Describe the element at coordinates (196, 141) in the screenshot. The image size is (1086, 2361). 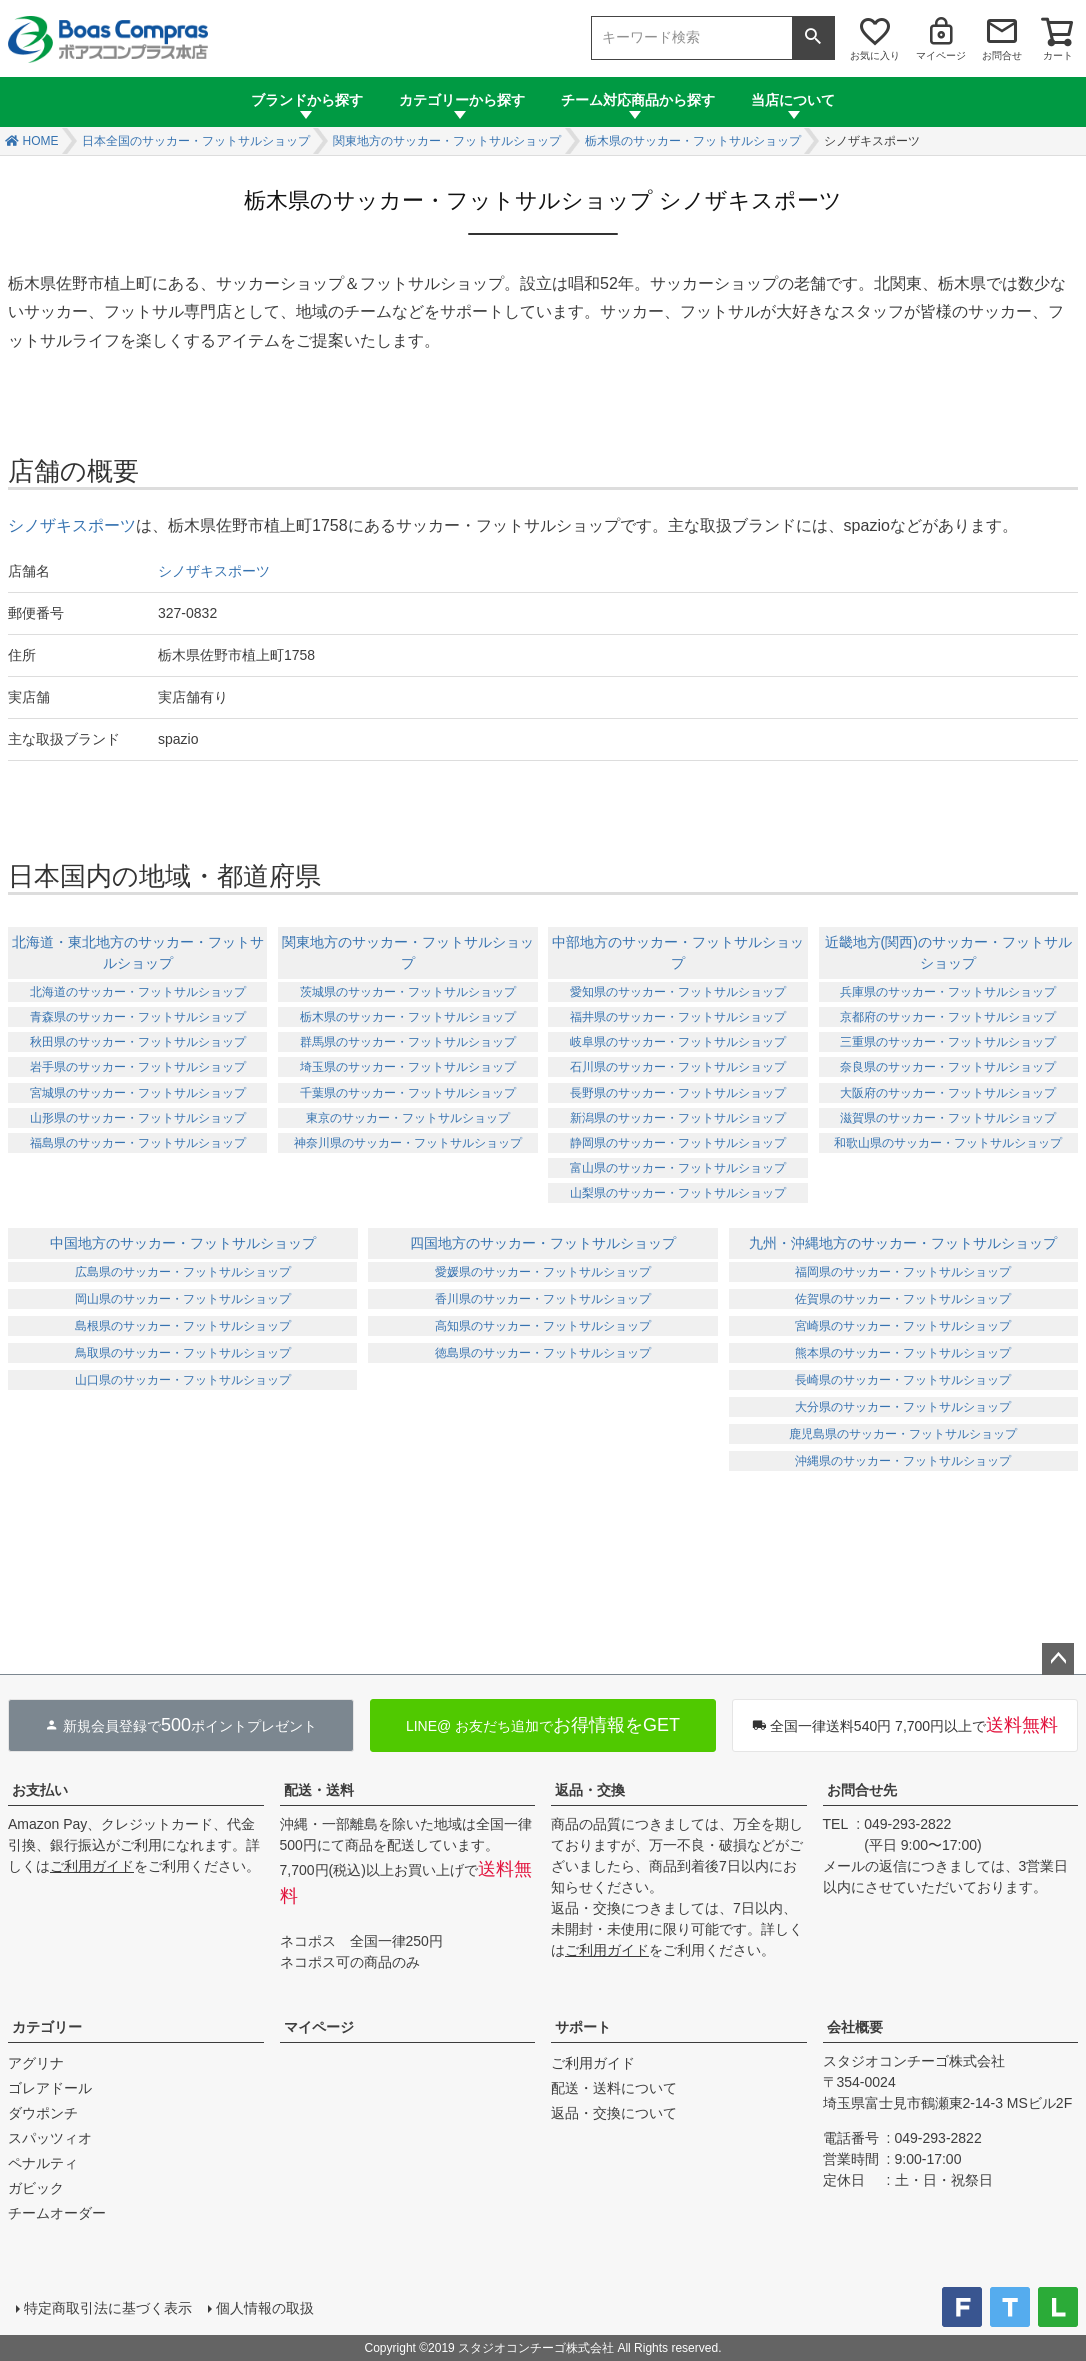
I see `日本全国のサッカー・フットサルショップ` at that location.